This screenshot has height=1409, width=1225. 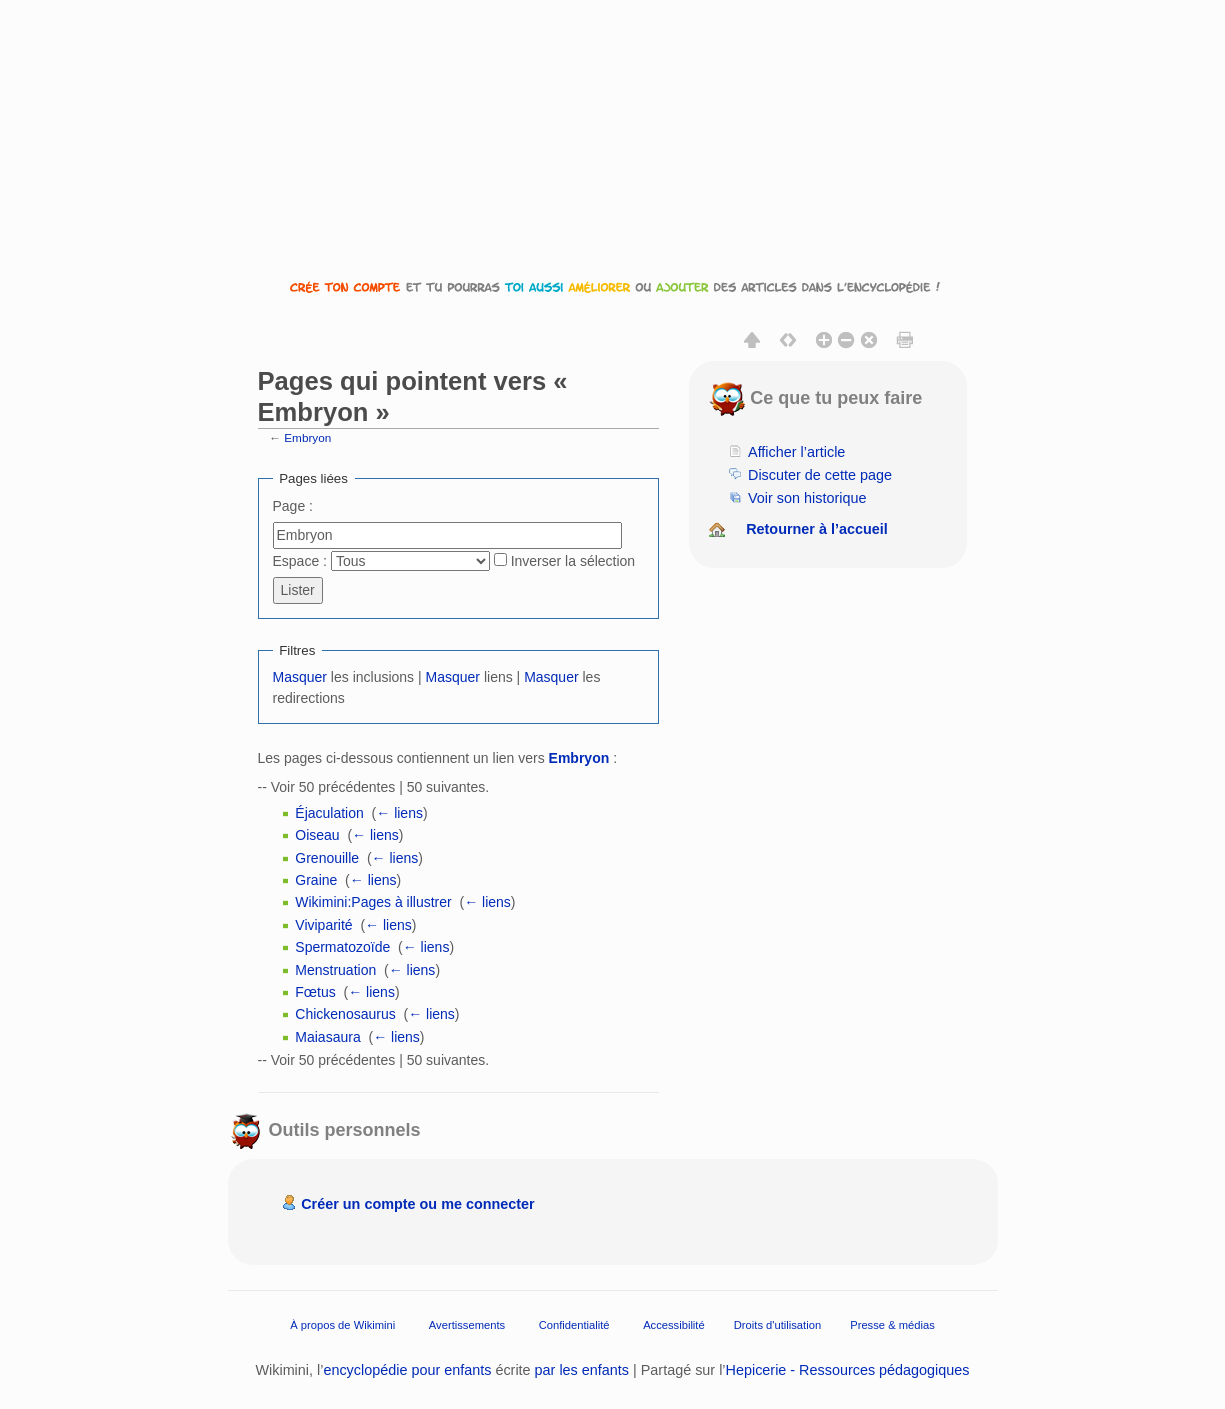 I want to click on Wikimini:Pages à illustrer, so click(x=373, y=902).